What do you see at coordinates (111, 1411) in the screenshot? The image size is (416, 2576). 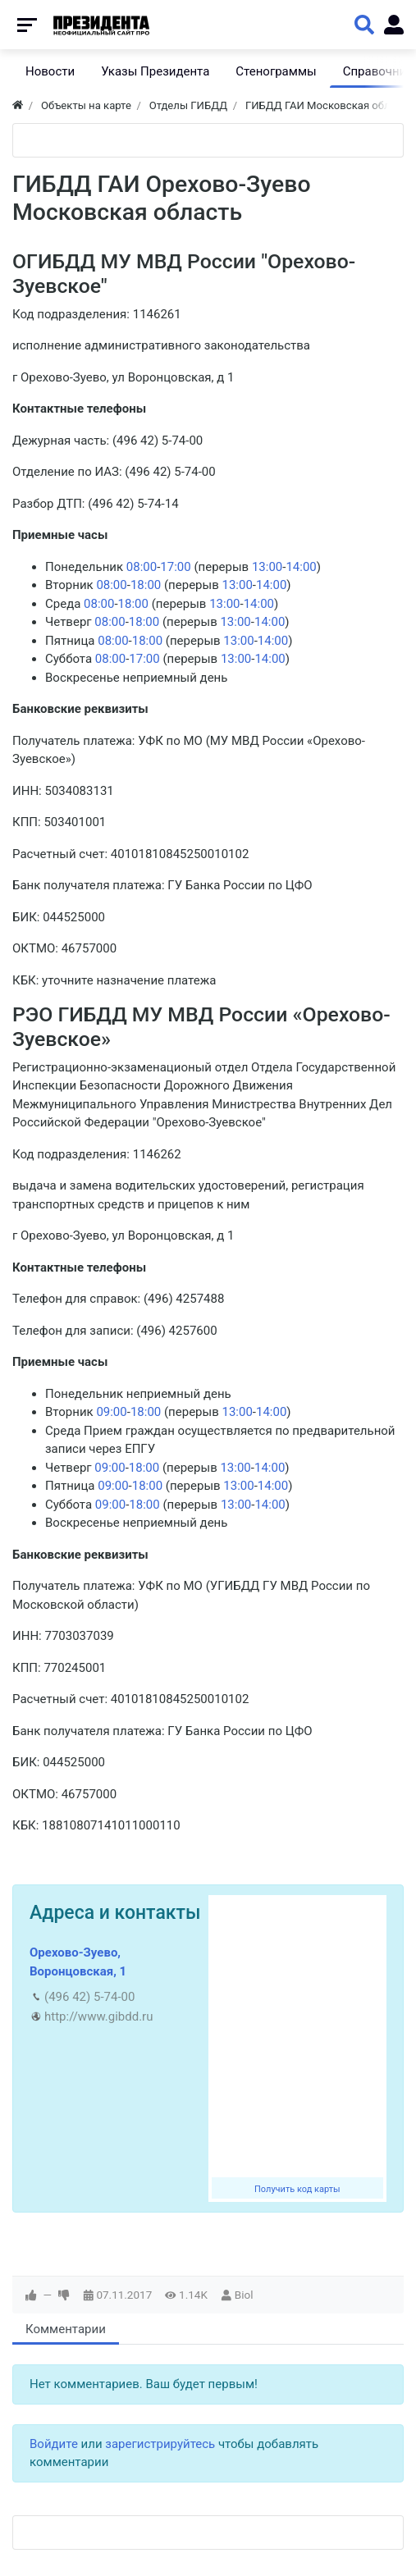 I see `09:00` at bounding box center [111, 1411].